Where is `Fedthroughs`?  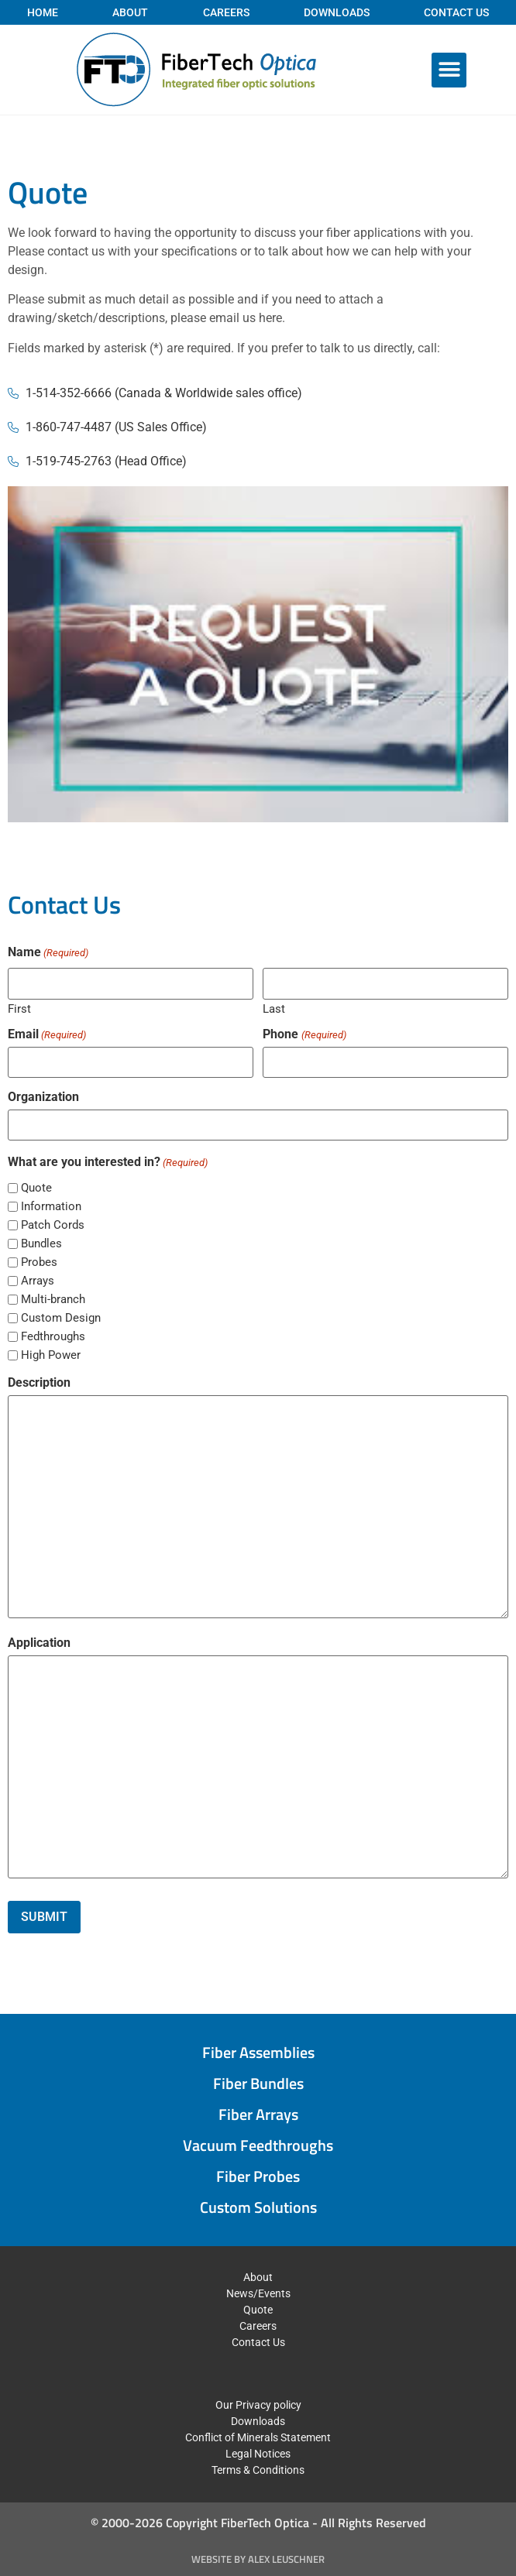 Fedthroughs is located at coordinates (53, 1337).